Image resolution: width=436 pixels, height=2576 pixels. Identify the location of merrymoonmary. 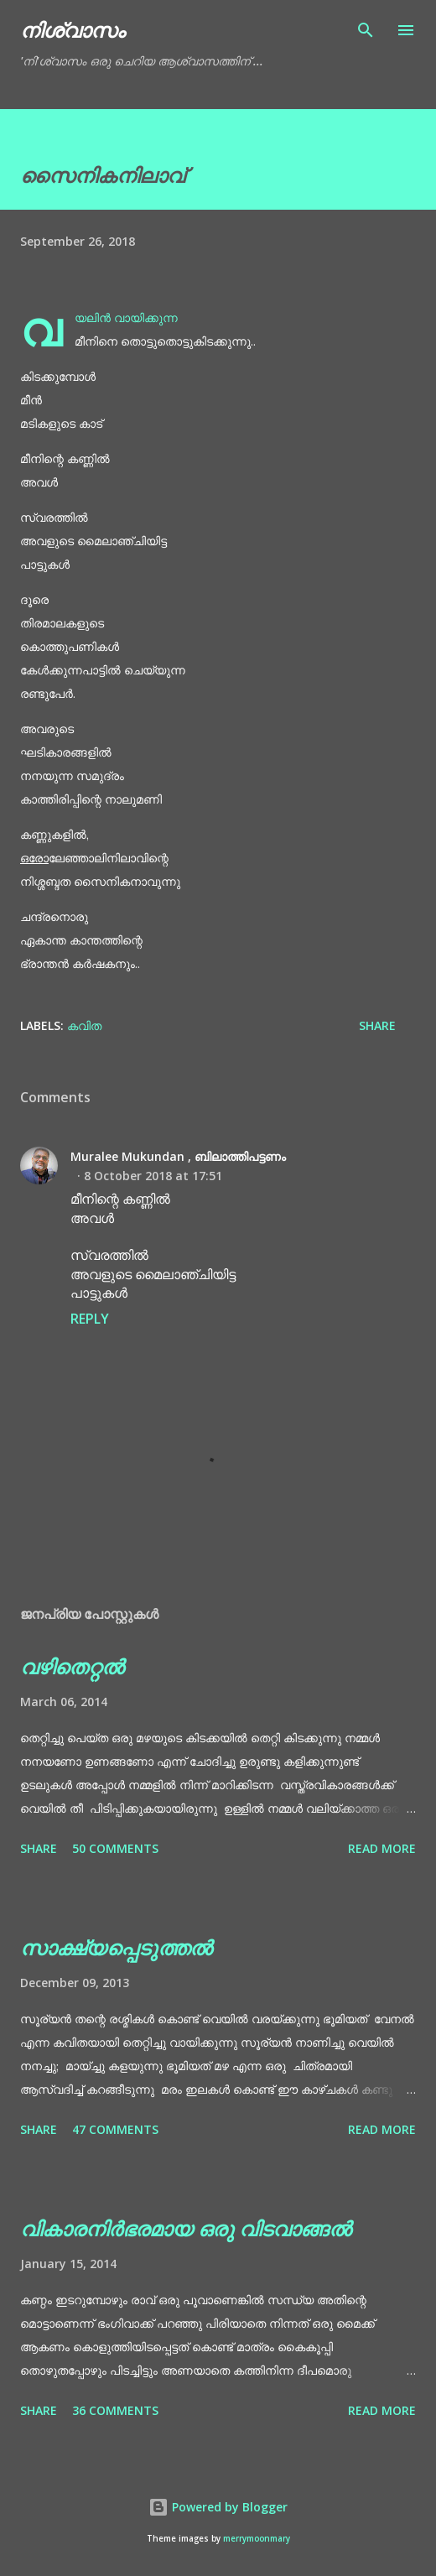
(256, 2538).